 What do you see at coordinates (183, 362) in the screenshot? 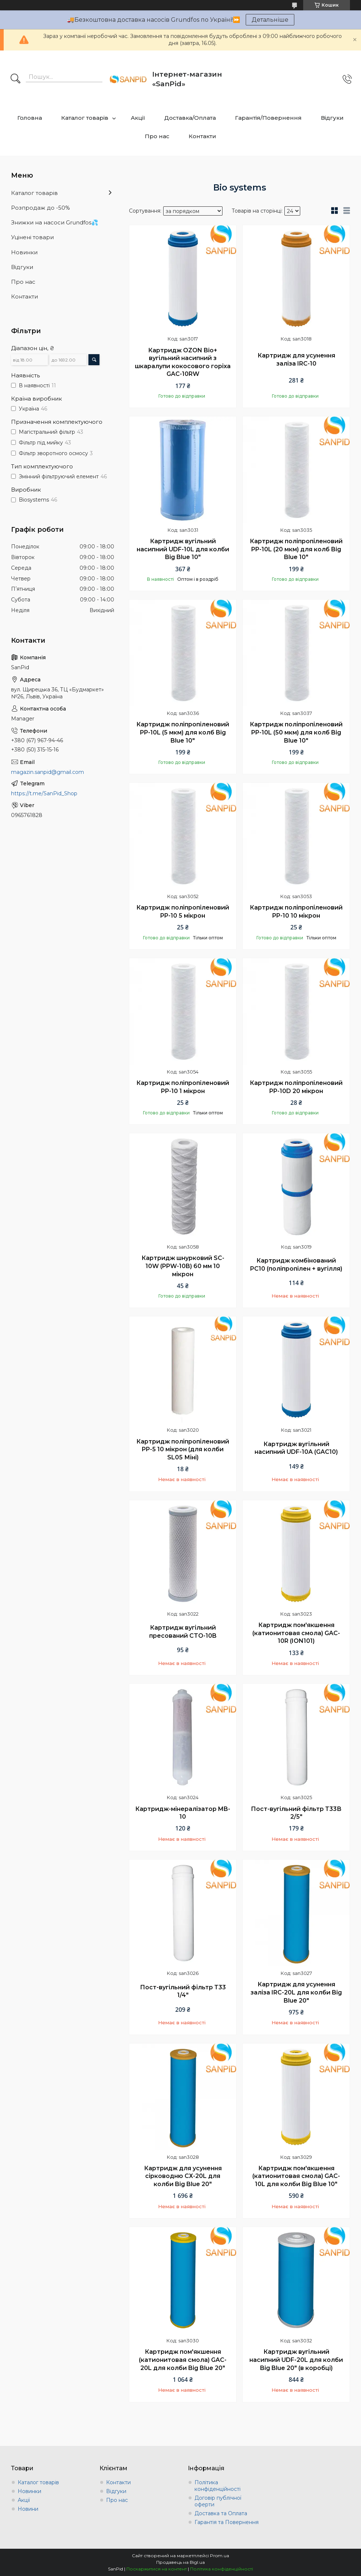
I see `Картридж OZON Bio+ вугільний насипний з шкаралупи кокосового горіха GAC-10RW` at bounding box center [183, 362].